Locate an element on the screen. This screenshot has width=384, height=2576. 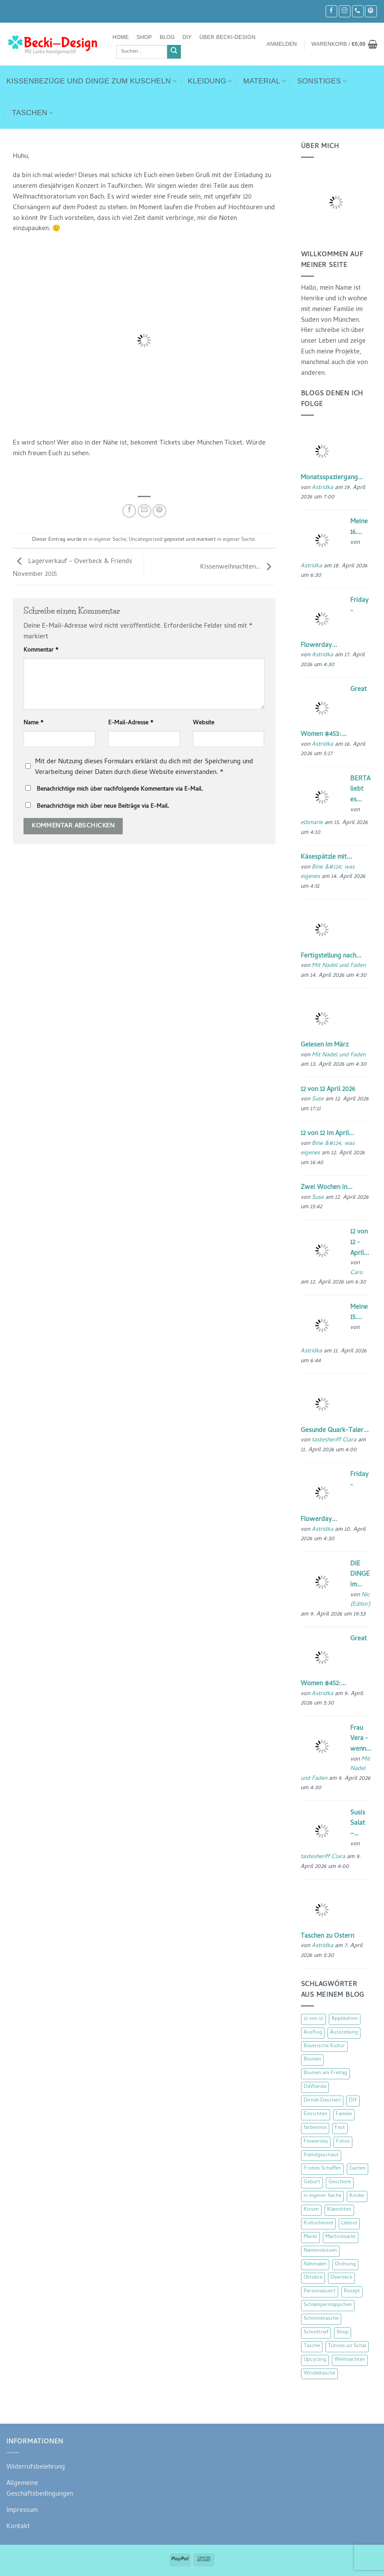
elbmarie is located at coordinates (312, 823).